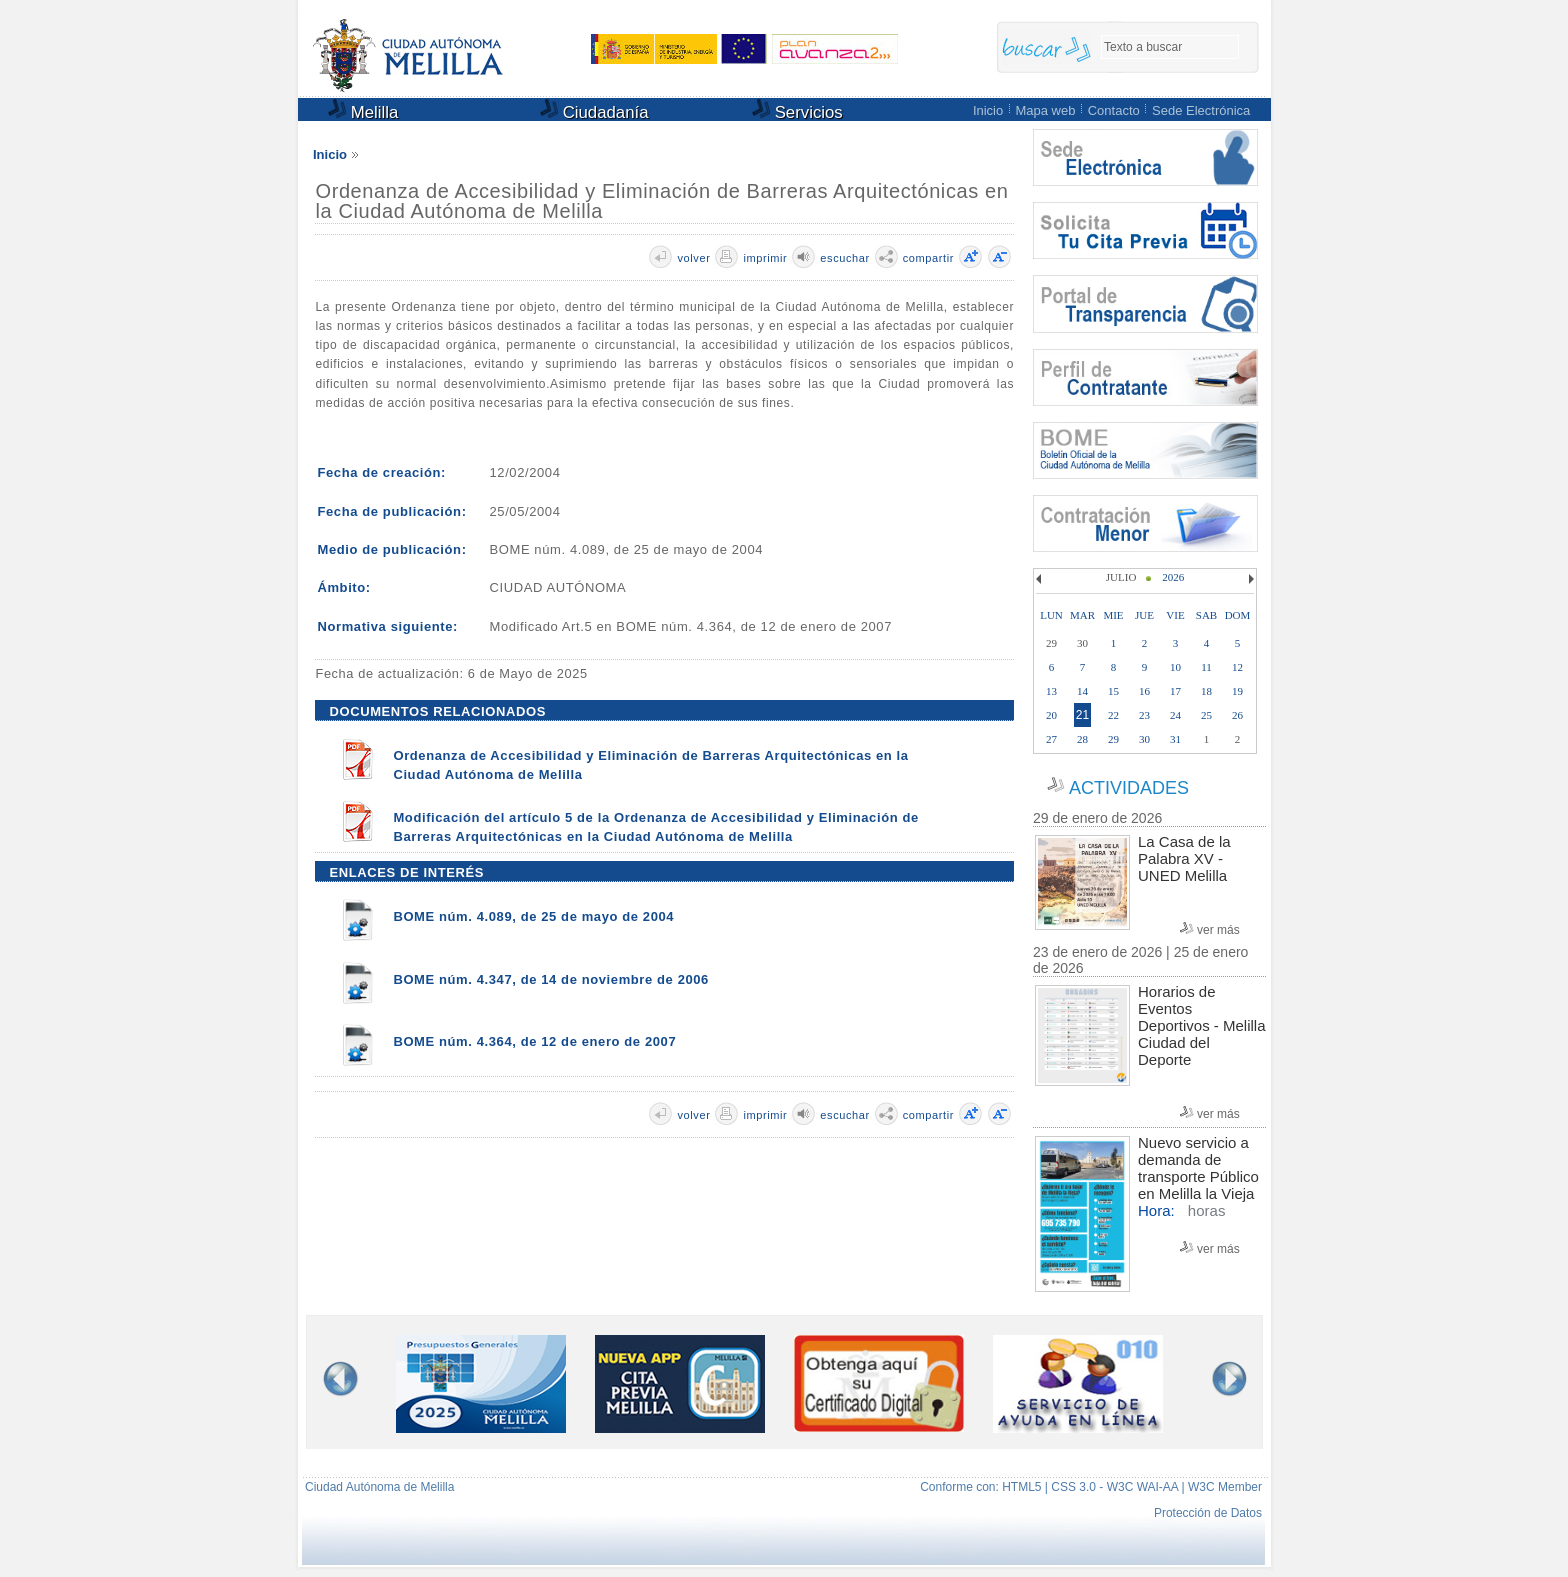  I want to click on BOME núm. 4.089, de 25 de mayo de 2004, so click(533, 916).